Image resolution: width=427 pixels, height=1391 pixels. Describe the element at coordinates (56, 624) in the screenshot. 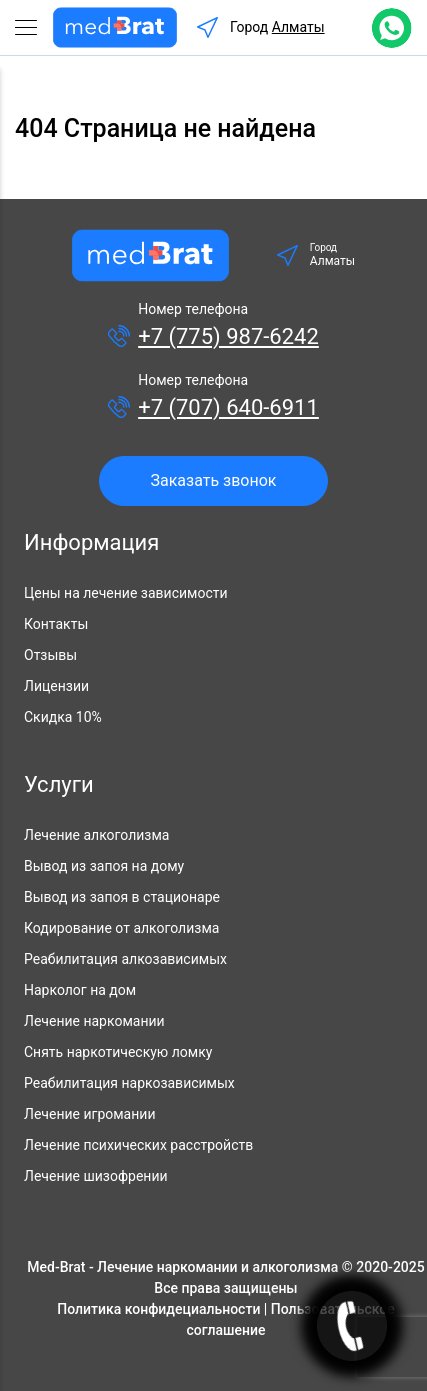

I see `Контакты` at that location.